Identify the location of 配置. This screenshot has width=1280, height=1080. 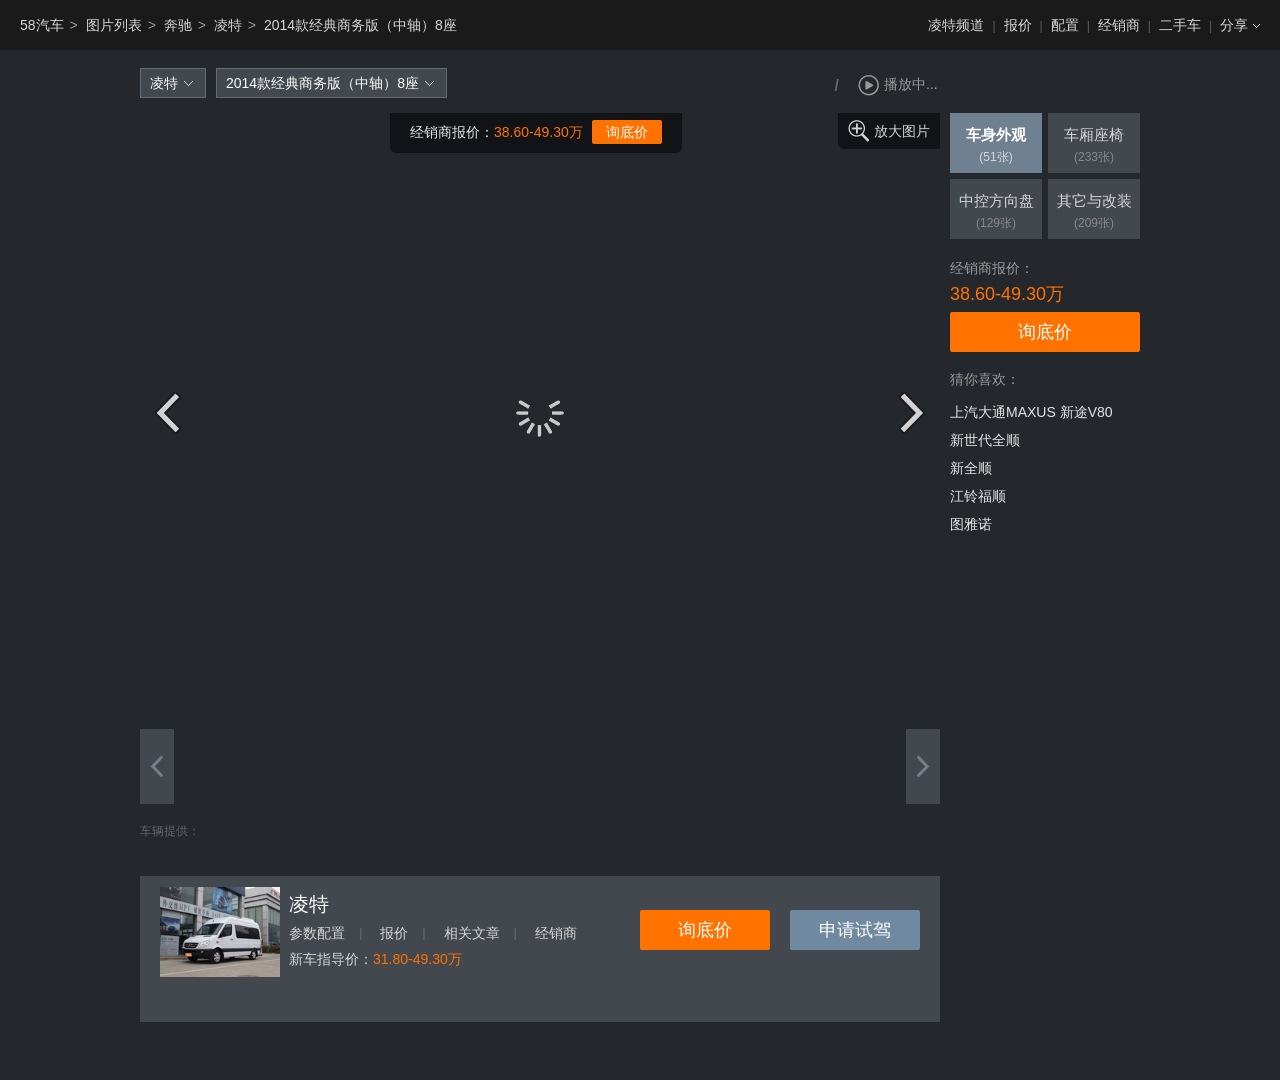
(1065, 25).